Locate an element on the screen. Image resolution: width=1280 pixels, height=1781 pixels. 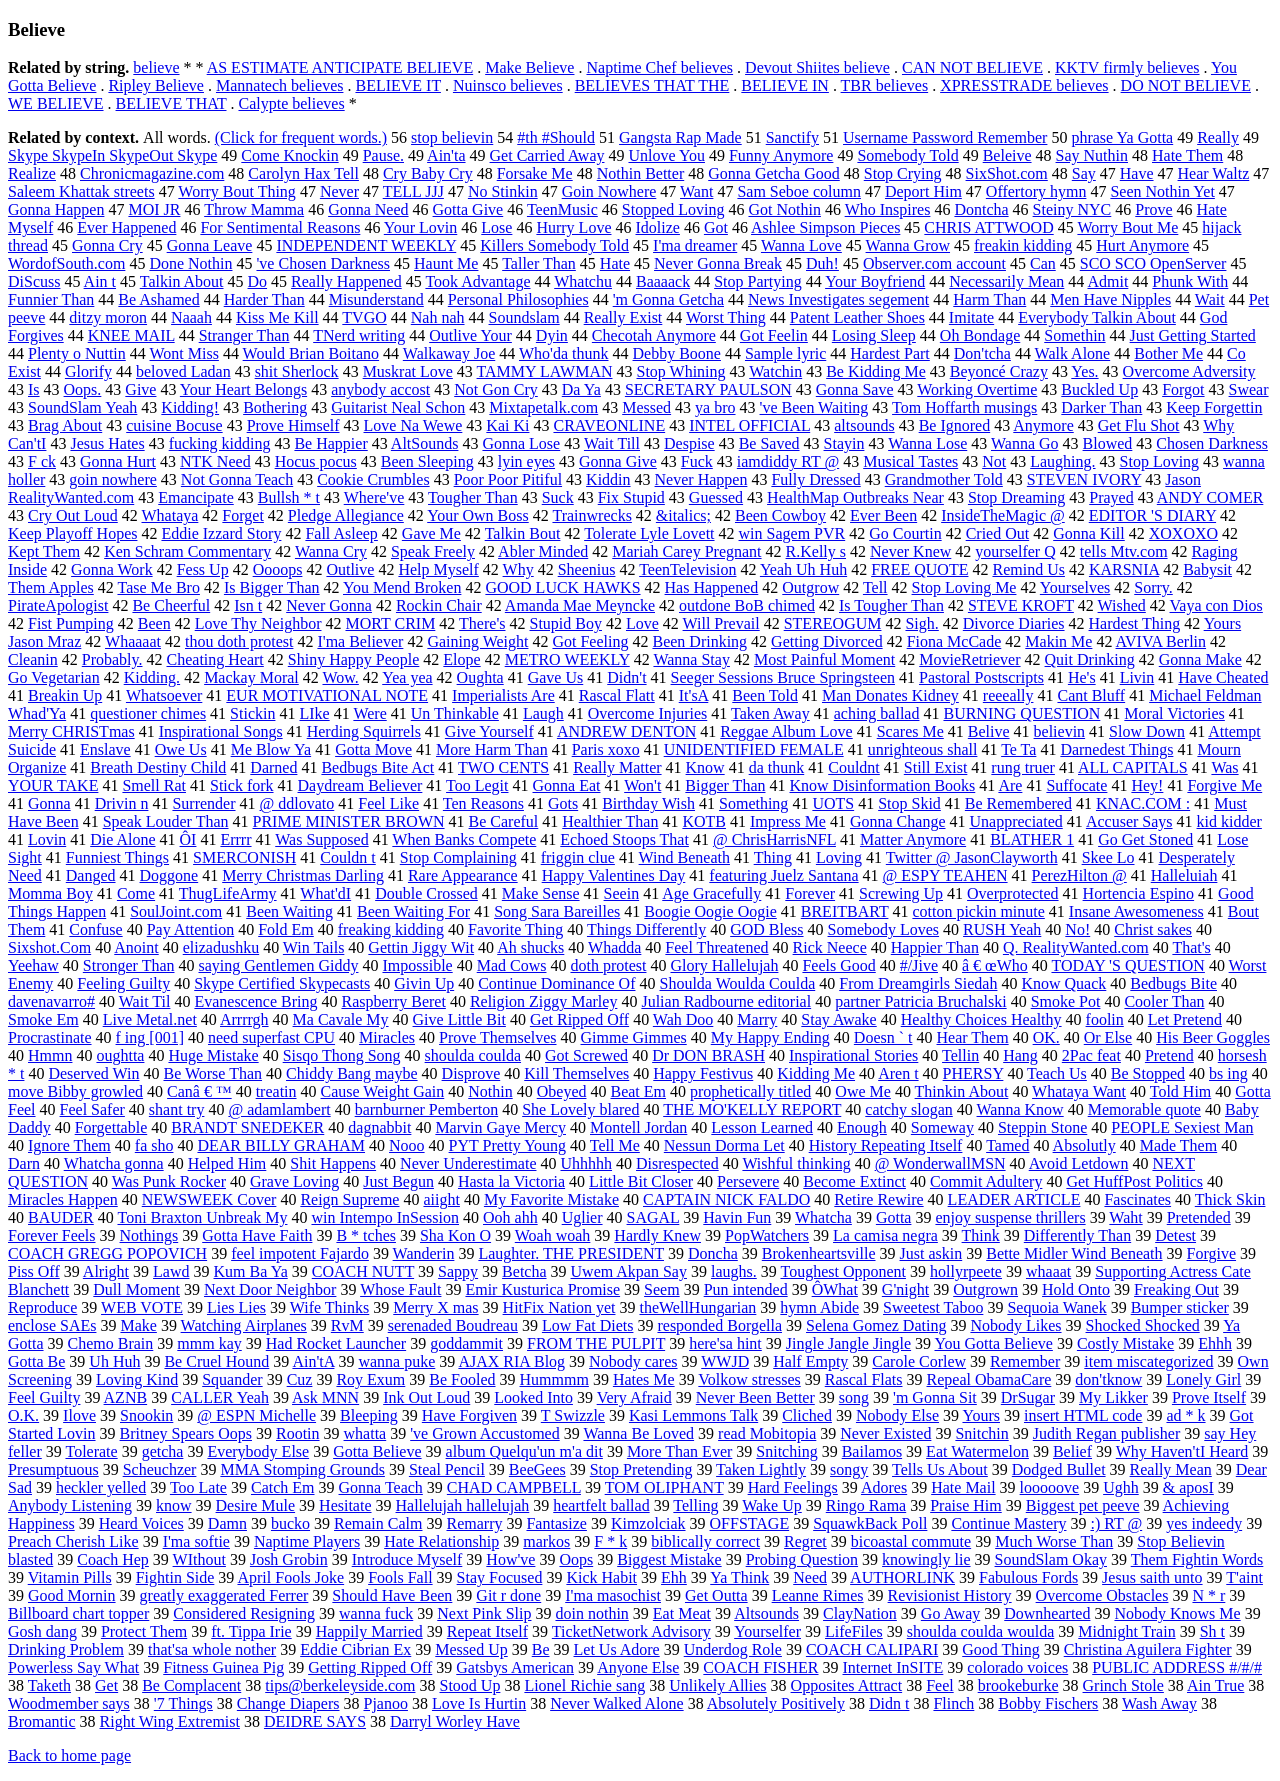
That's is located at coordinates (1191, 947).